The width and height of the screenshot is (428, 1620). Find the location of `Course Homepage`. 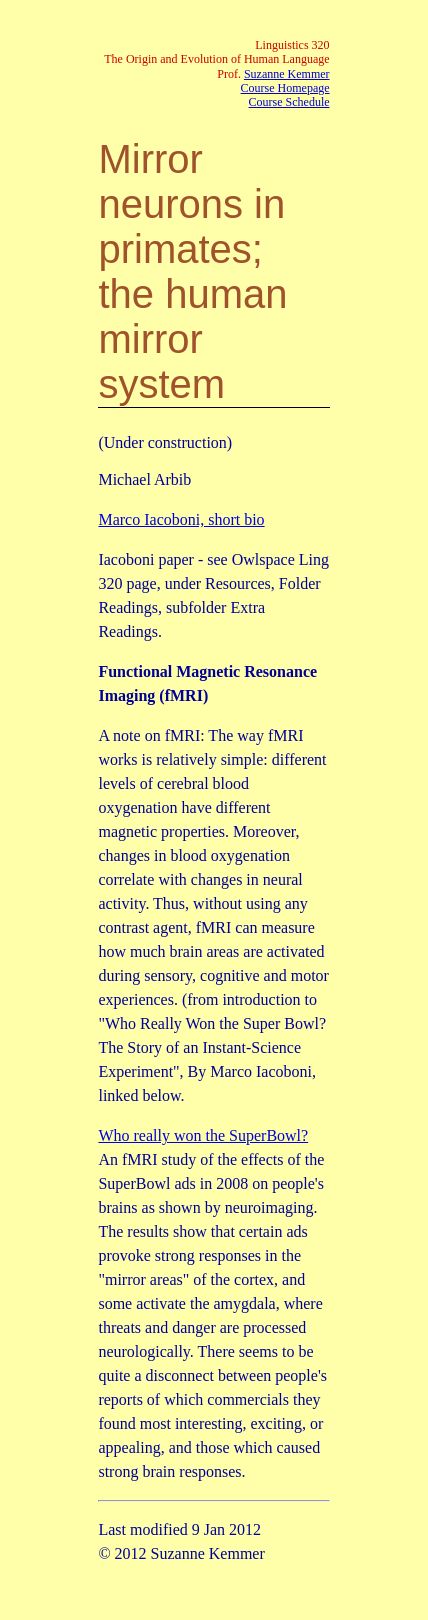

Course Homepage is located at coordinates (285, 88).